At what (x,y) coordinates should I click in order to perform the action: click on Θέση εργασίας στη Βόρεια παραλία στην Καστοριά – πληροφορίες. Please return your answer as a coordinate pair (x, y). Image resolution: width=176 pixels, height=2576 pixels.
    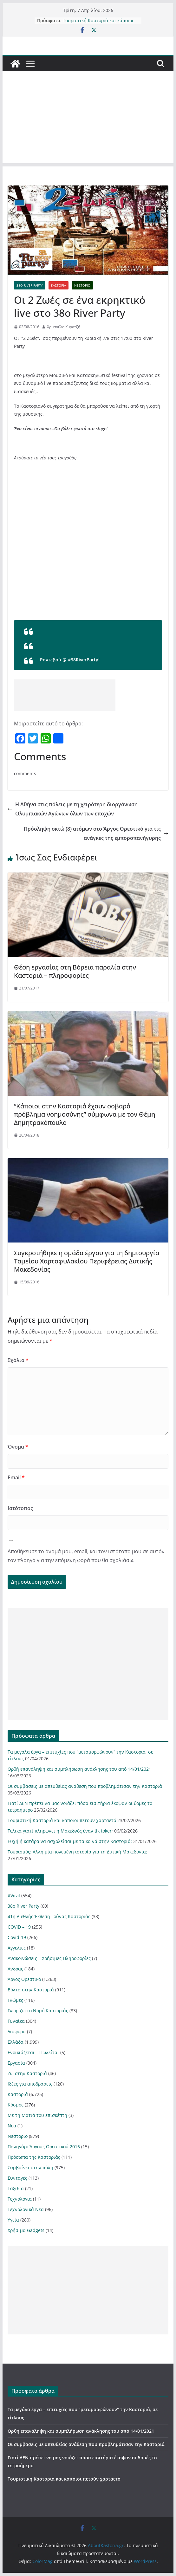
    Looking at the image, I should click on (75, 971).